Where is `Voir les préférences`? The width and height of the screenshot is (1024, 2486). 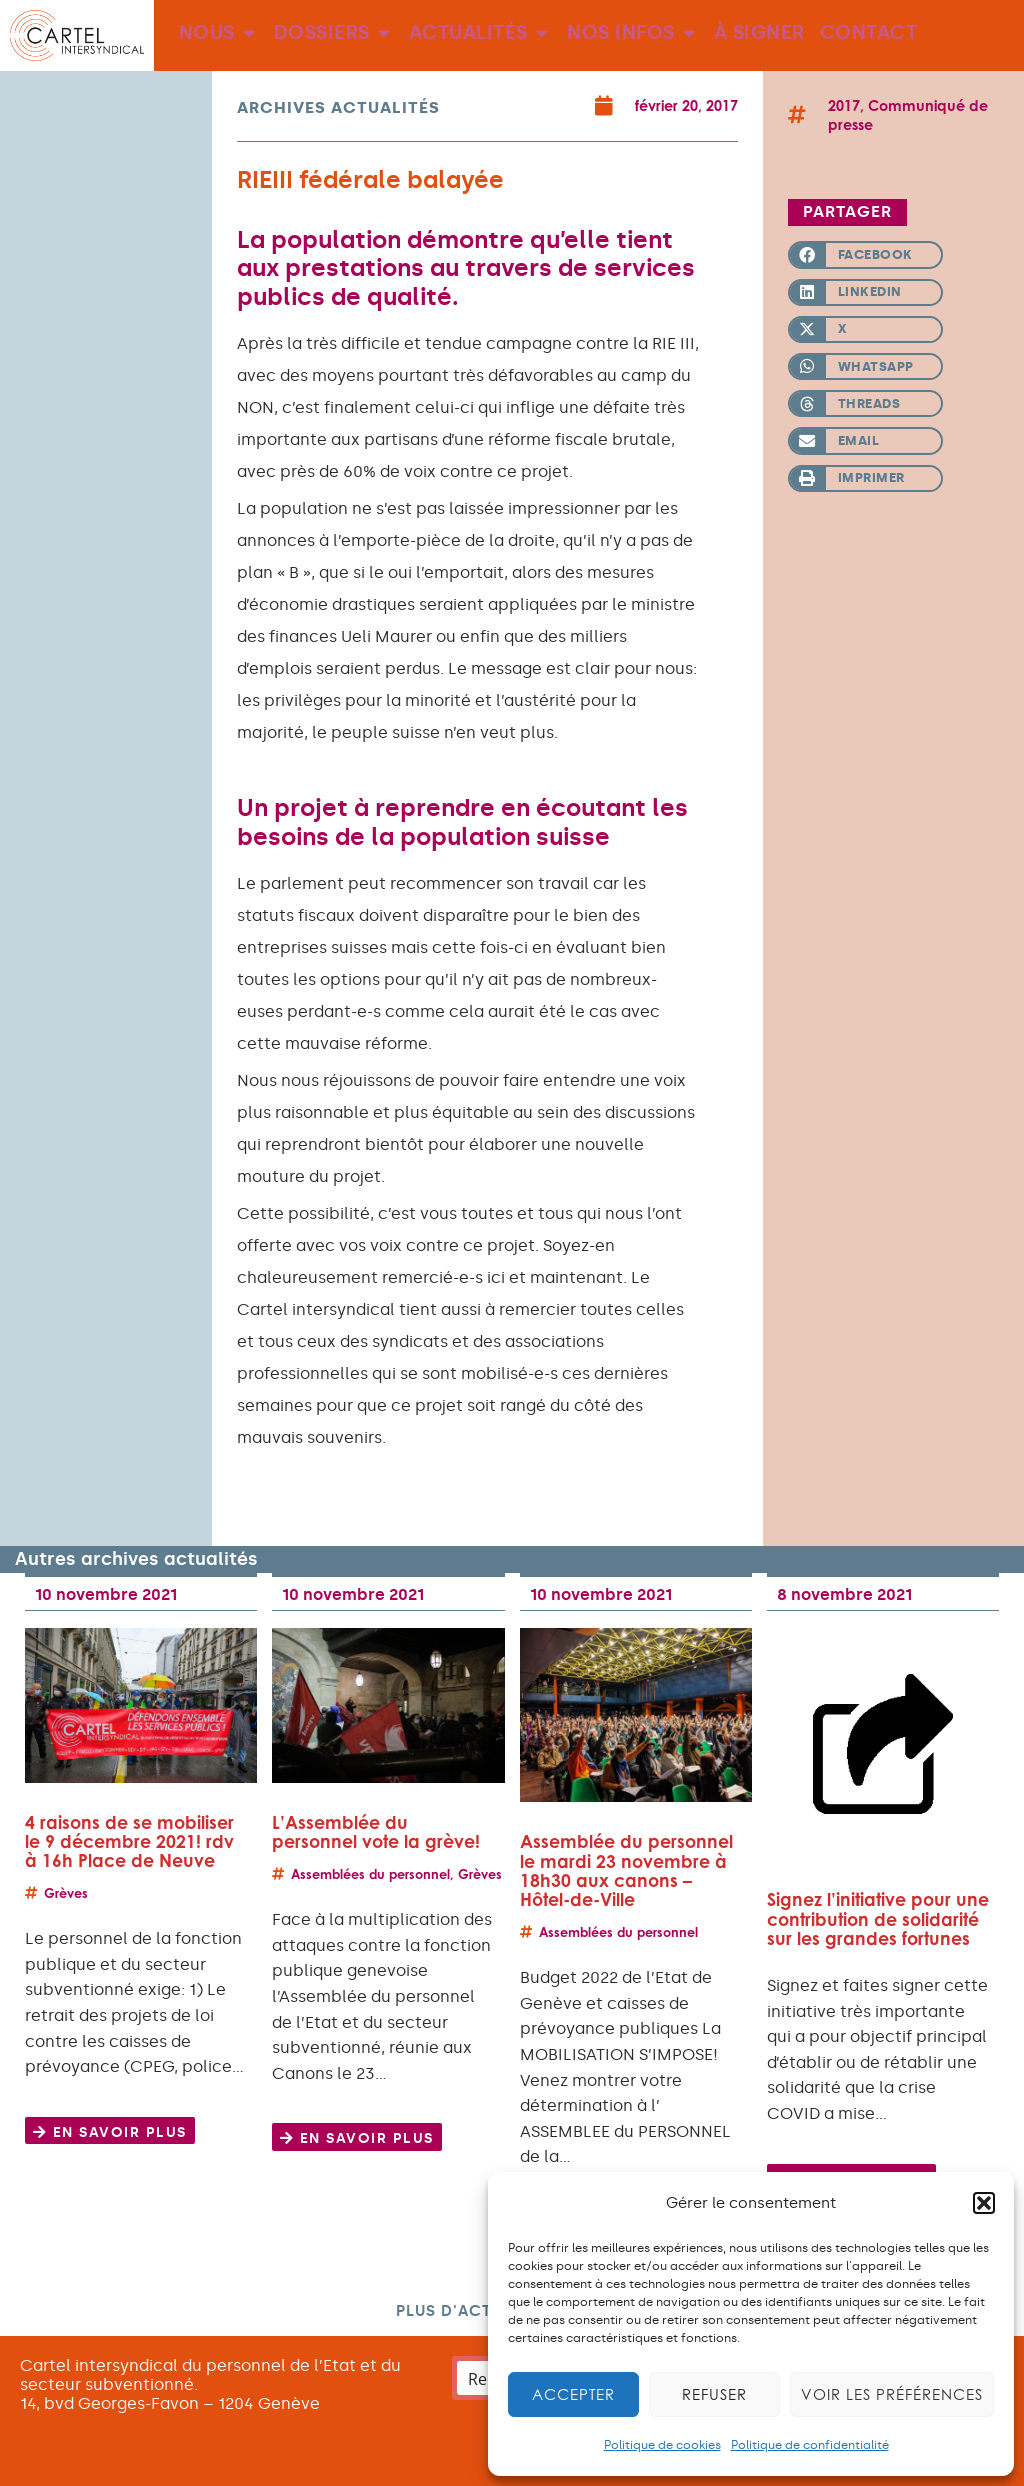
Voir les préférences is located at coordinates (892, 2394).